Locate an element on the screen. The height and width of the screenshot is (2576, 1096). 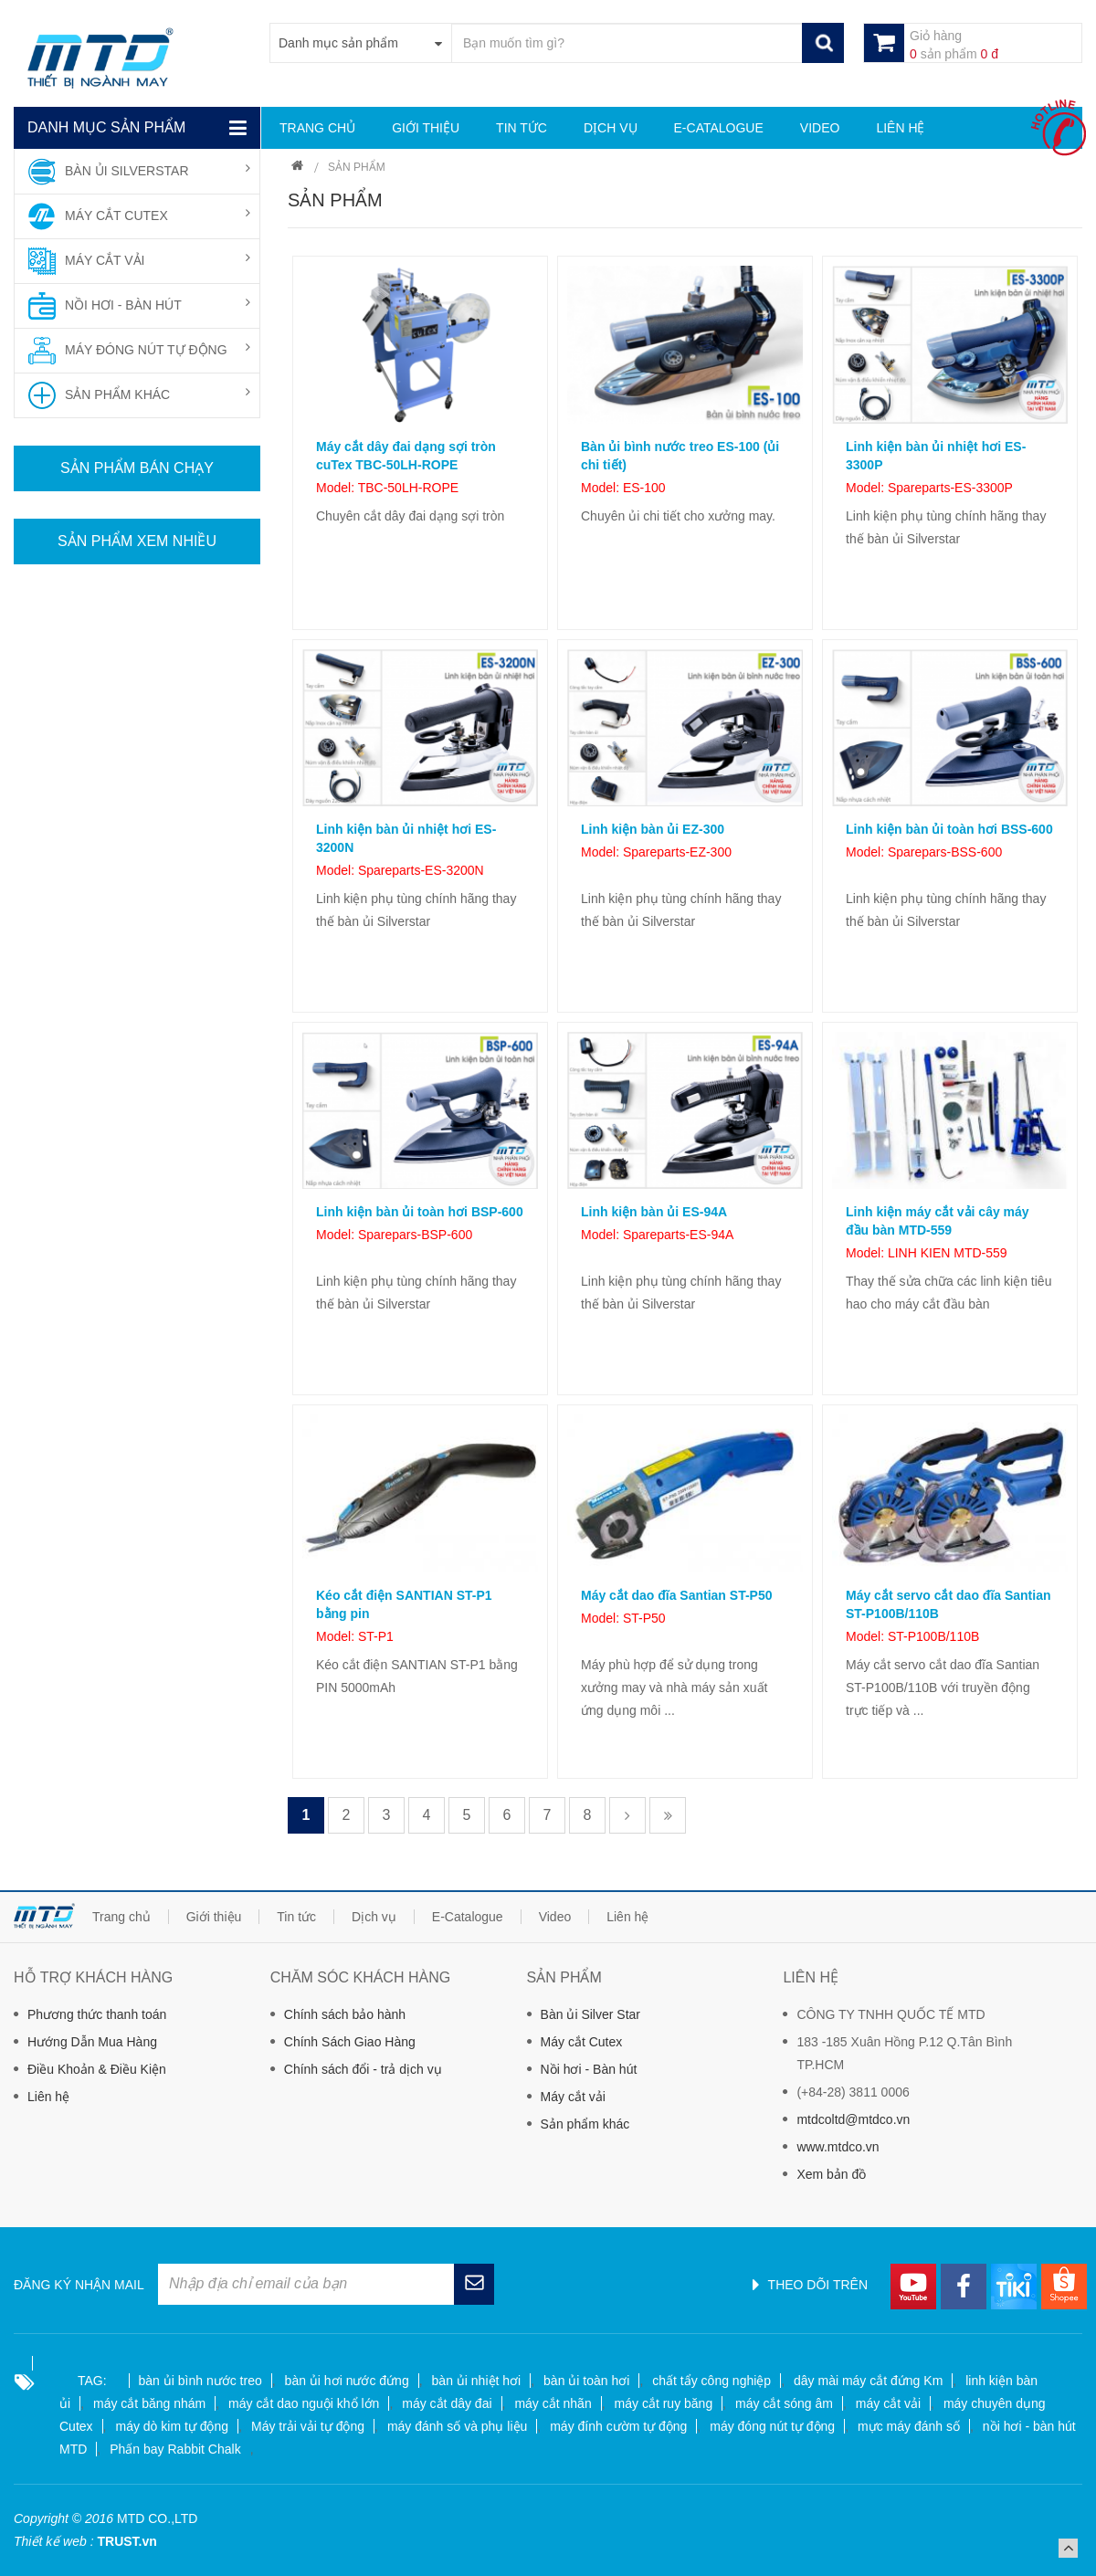
Máy trải vải tự động is located at coordinates (307, 2426).